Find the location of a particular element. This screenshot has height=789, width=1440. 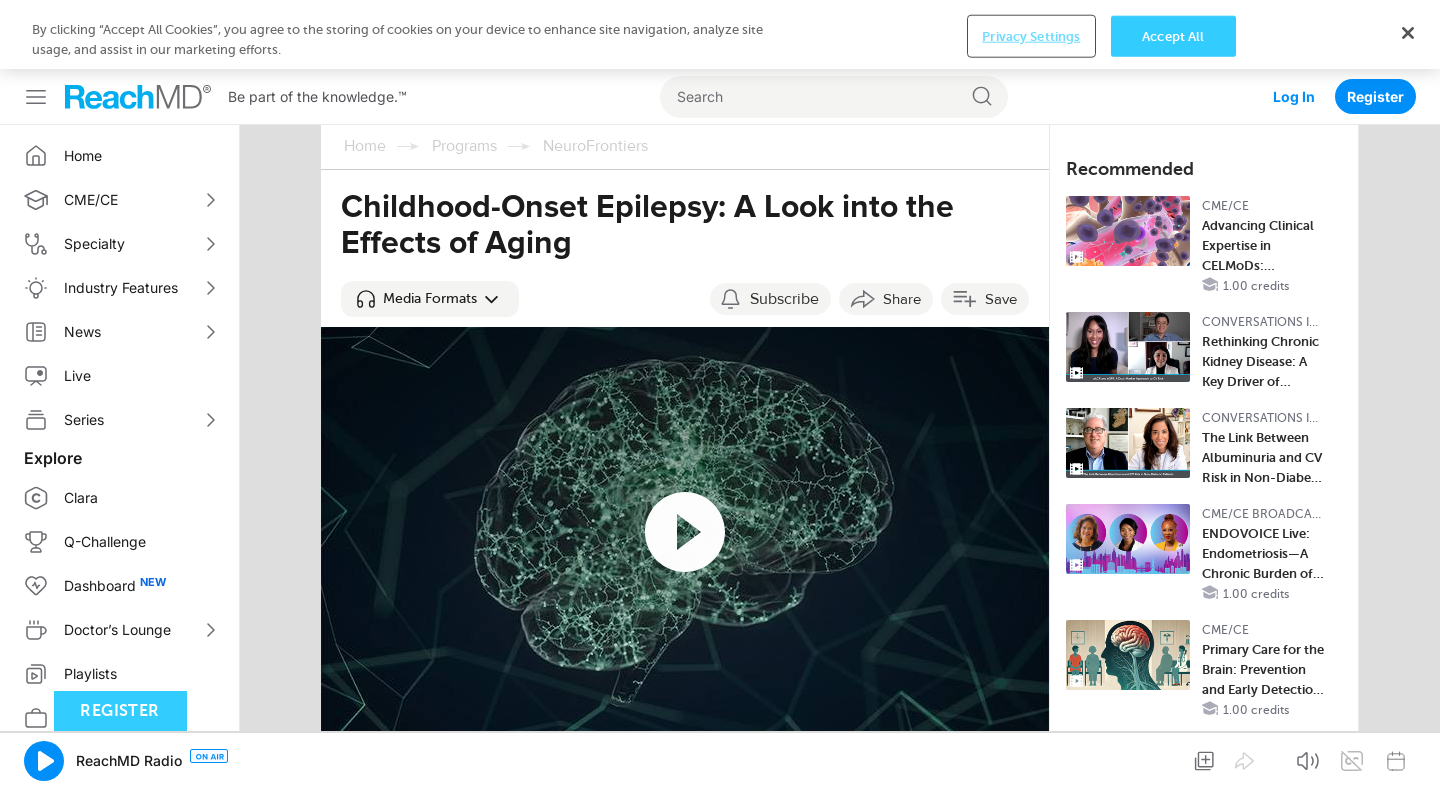

Privacy Settings is located at coordinates (1031, 35).